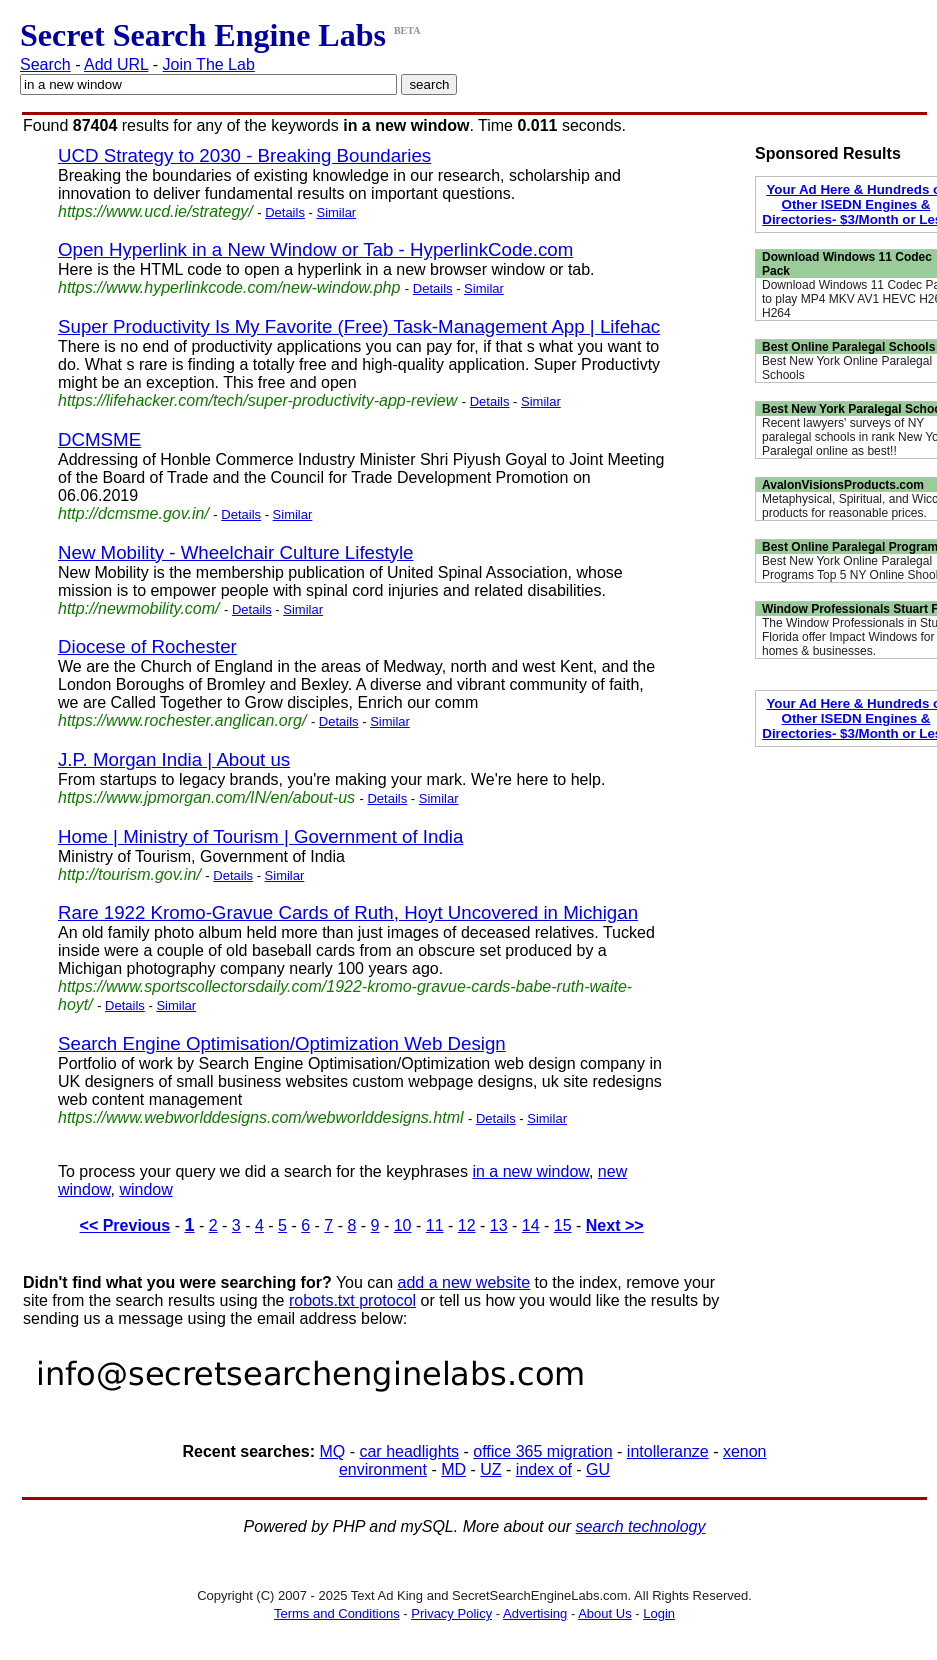 Image resolution: width=937 pixels, height=1660 pixels. What do you see at coordinates (348, 912) in the screenshot?
I see `Rare 1922 Kromo-Gravue Cards of Ruth, Hoyt Uncovered in Michigan` at bounding box center [348, 912].